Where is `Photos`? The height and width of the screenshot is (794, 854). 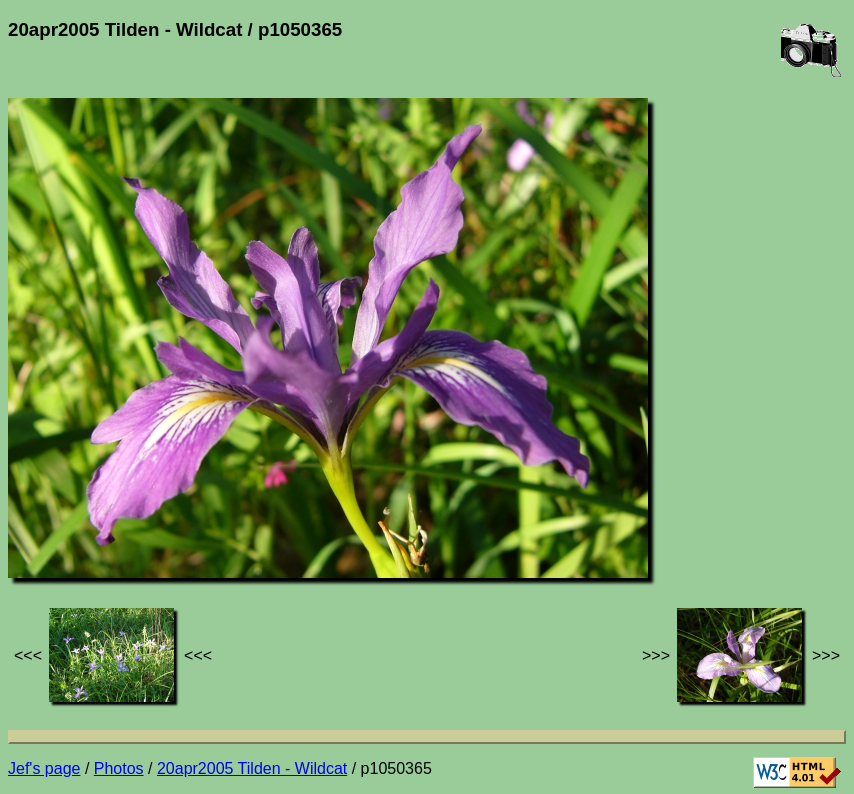
Photos is located at coordinates (119, 768).